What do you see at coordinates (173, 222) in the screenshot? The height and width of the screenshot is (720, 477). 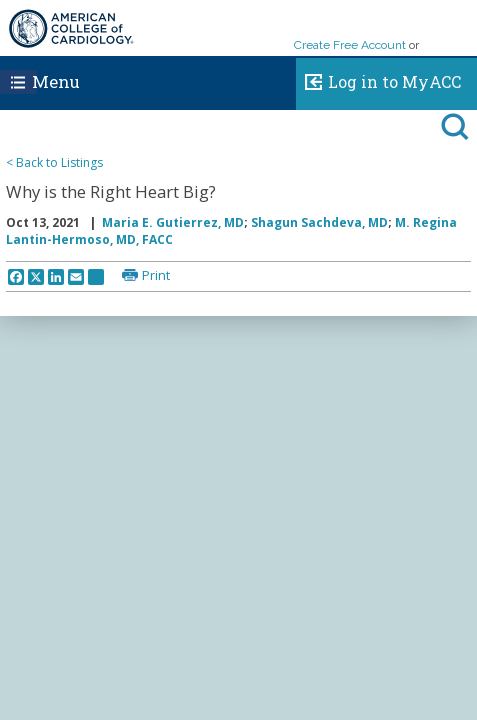 I see `Maria E. Gutierrez, MD` at bounding box center [173, 222].